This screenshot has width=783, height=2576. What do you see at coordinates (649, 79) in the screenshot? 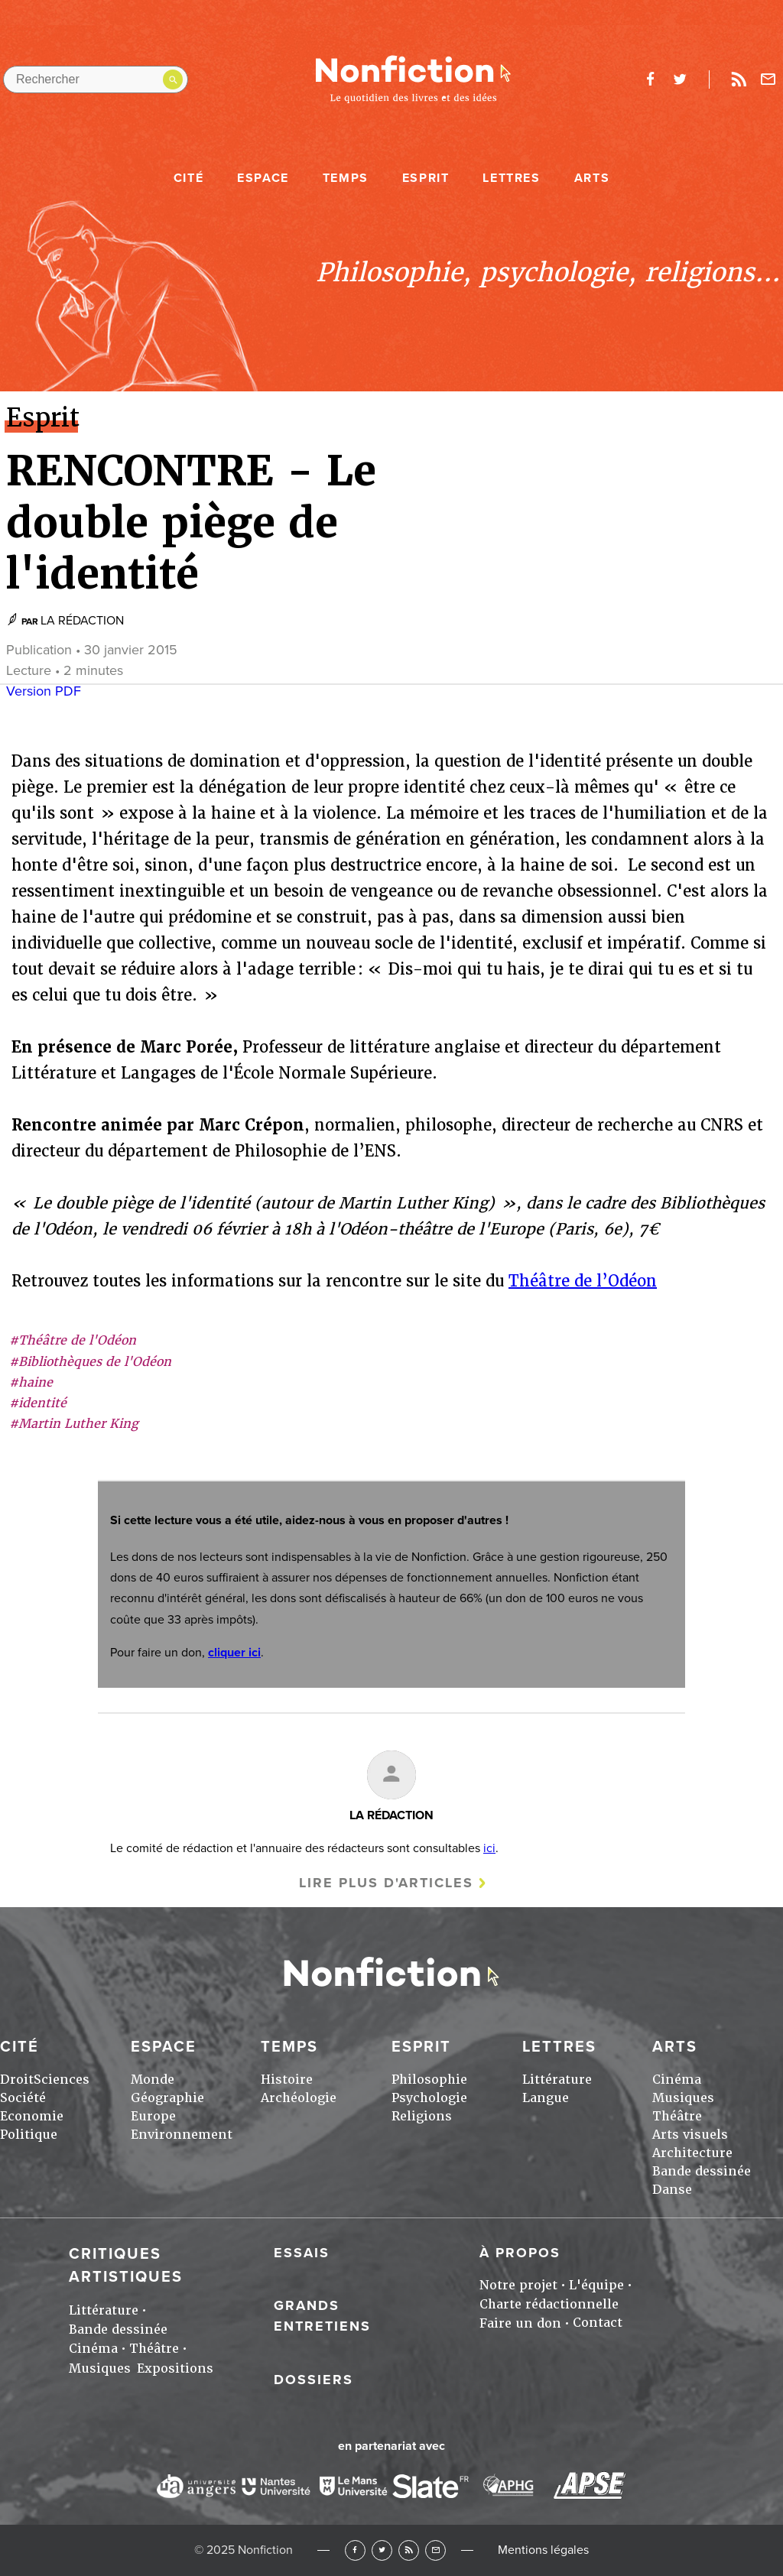
I see `facebook` at bounding box center [649, 79].